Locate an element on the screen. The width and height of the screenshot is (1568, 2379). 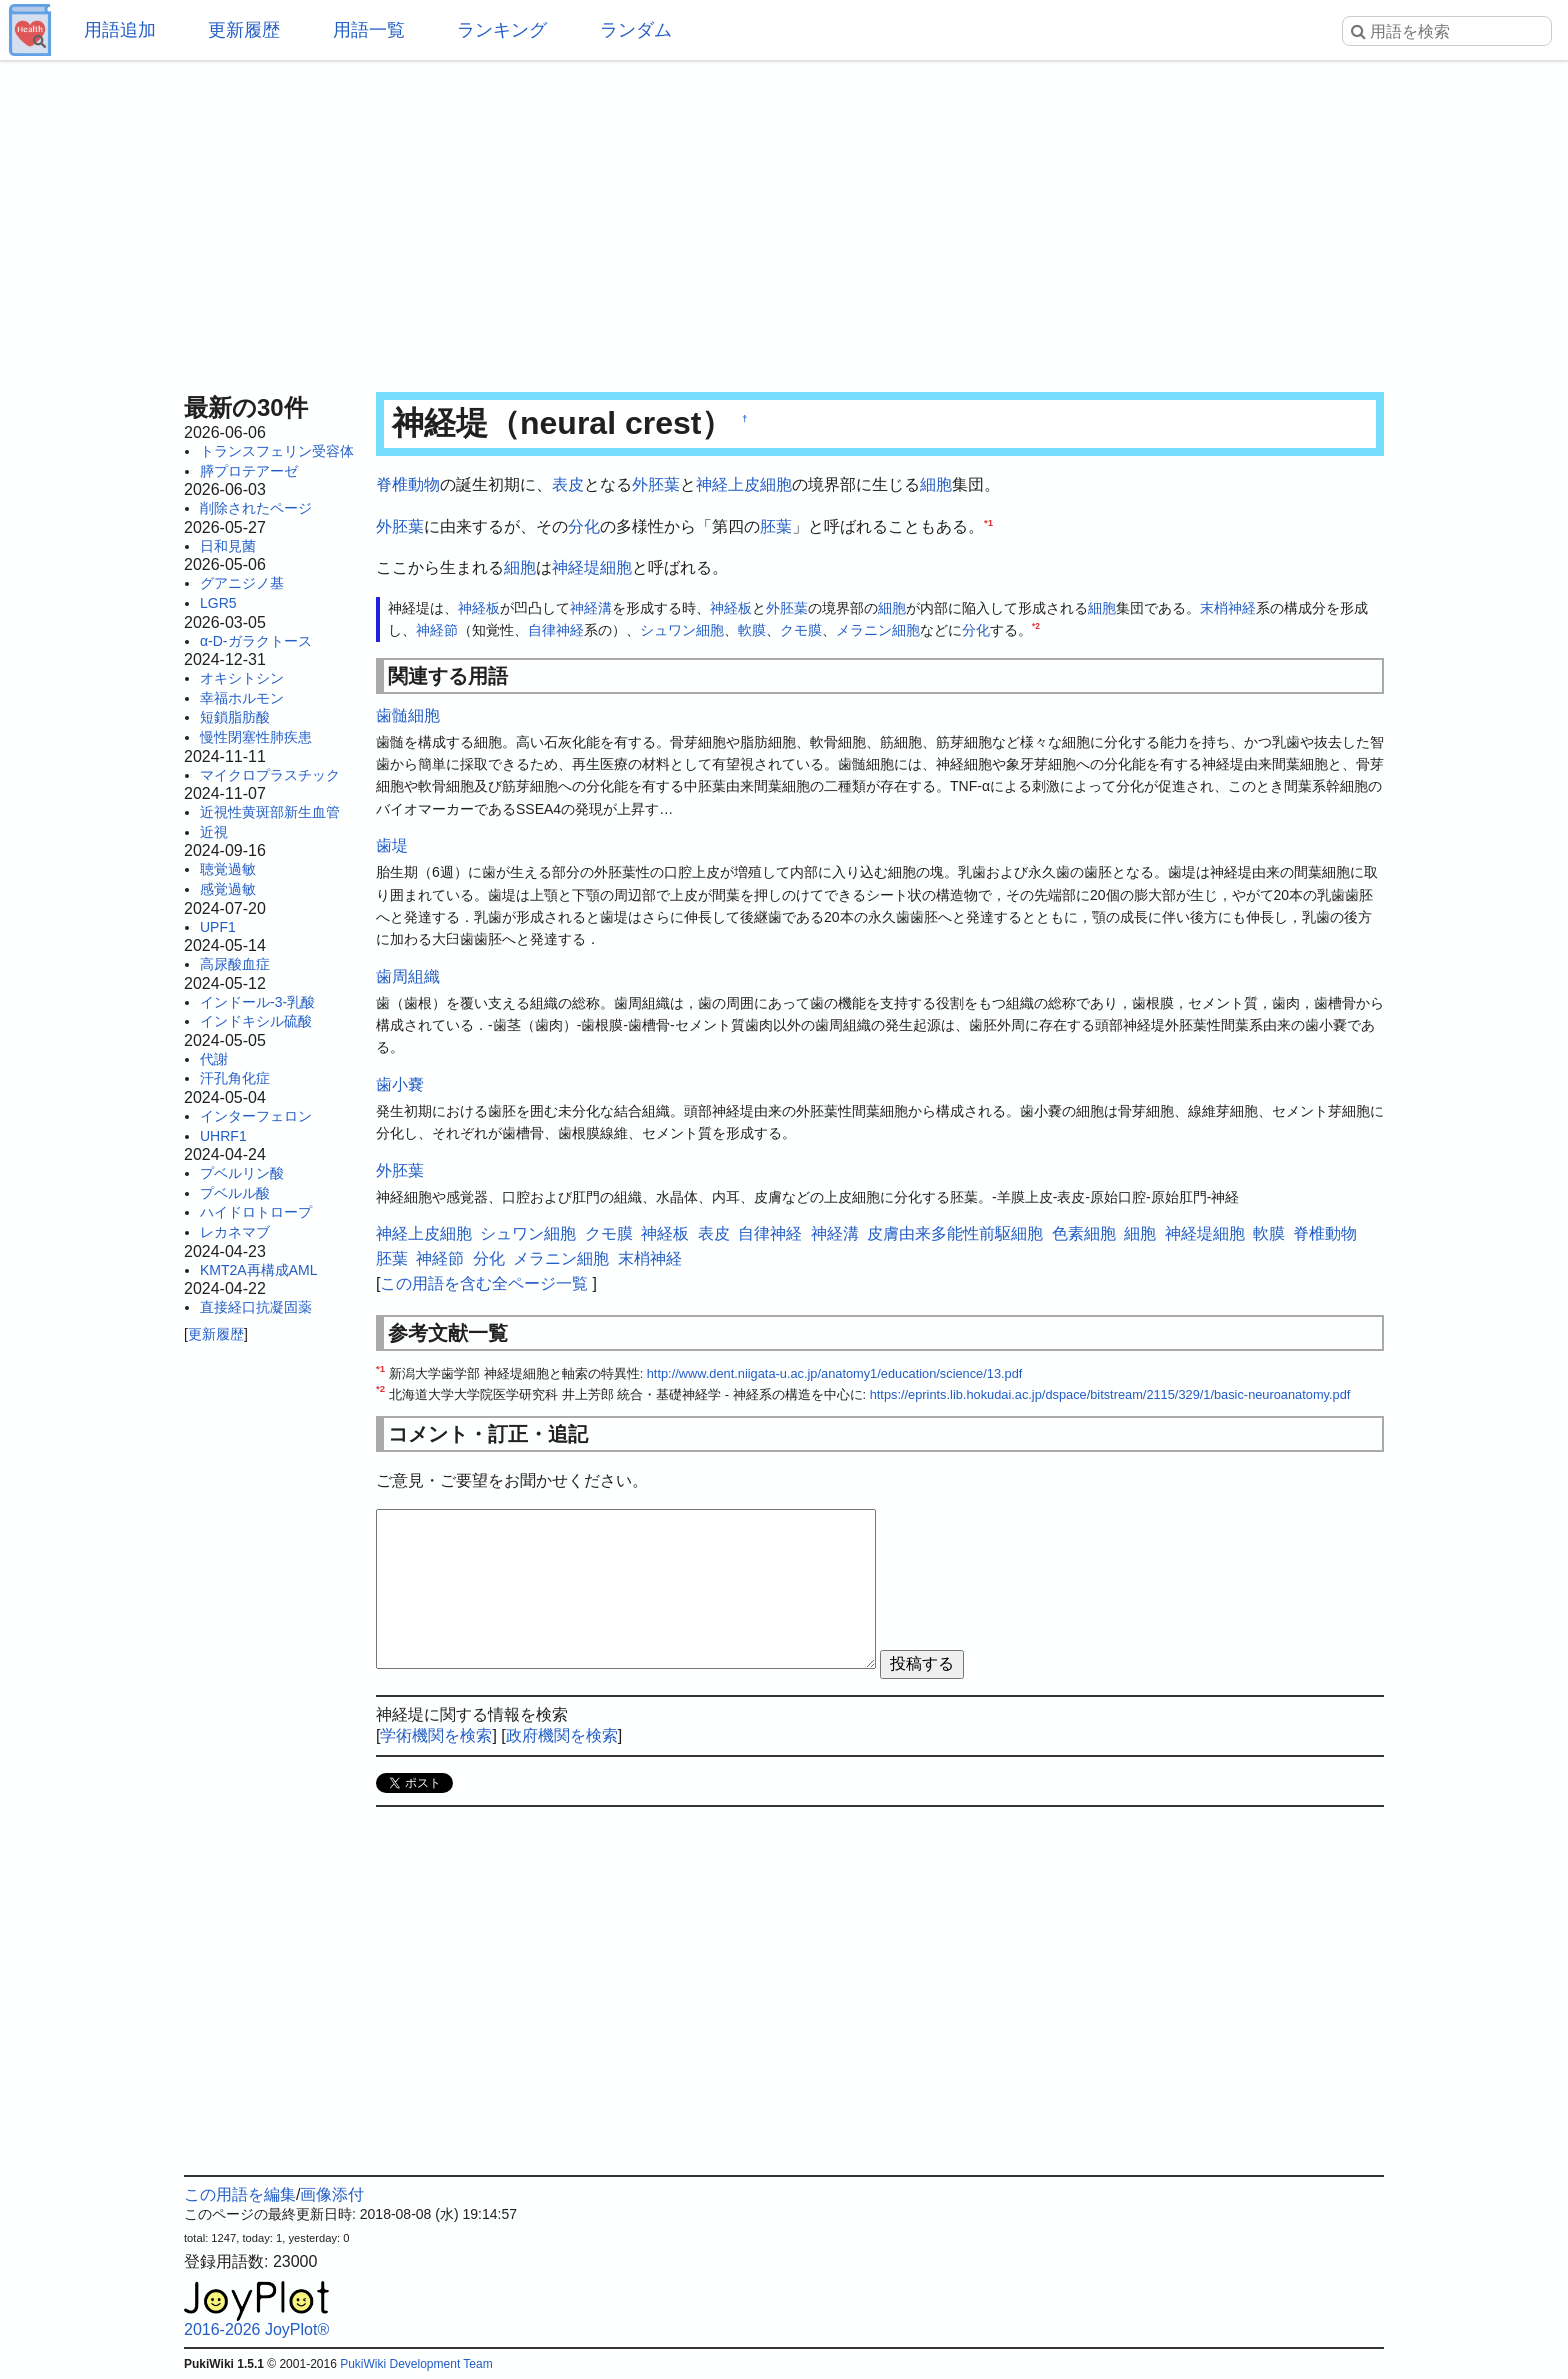
表皮 is located at coordinates (568, 484).